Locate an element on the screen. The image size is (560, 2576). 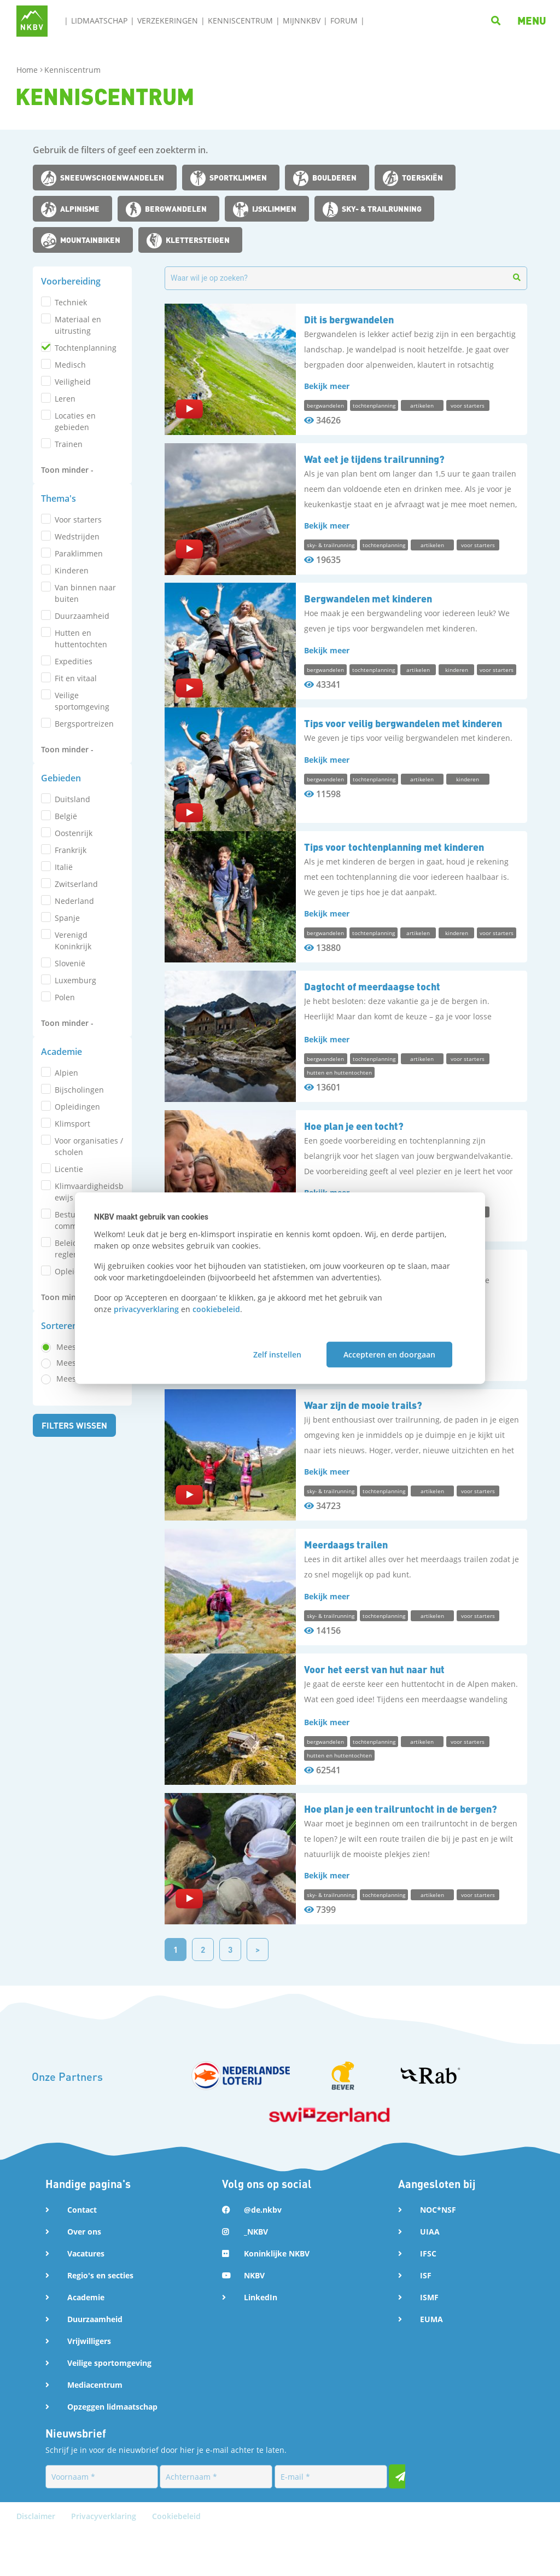
Alpien is located at coordinates (66, 667).